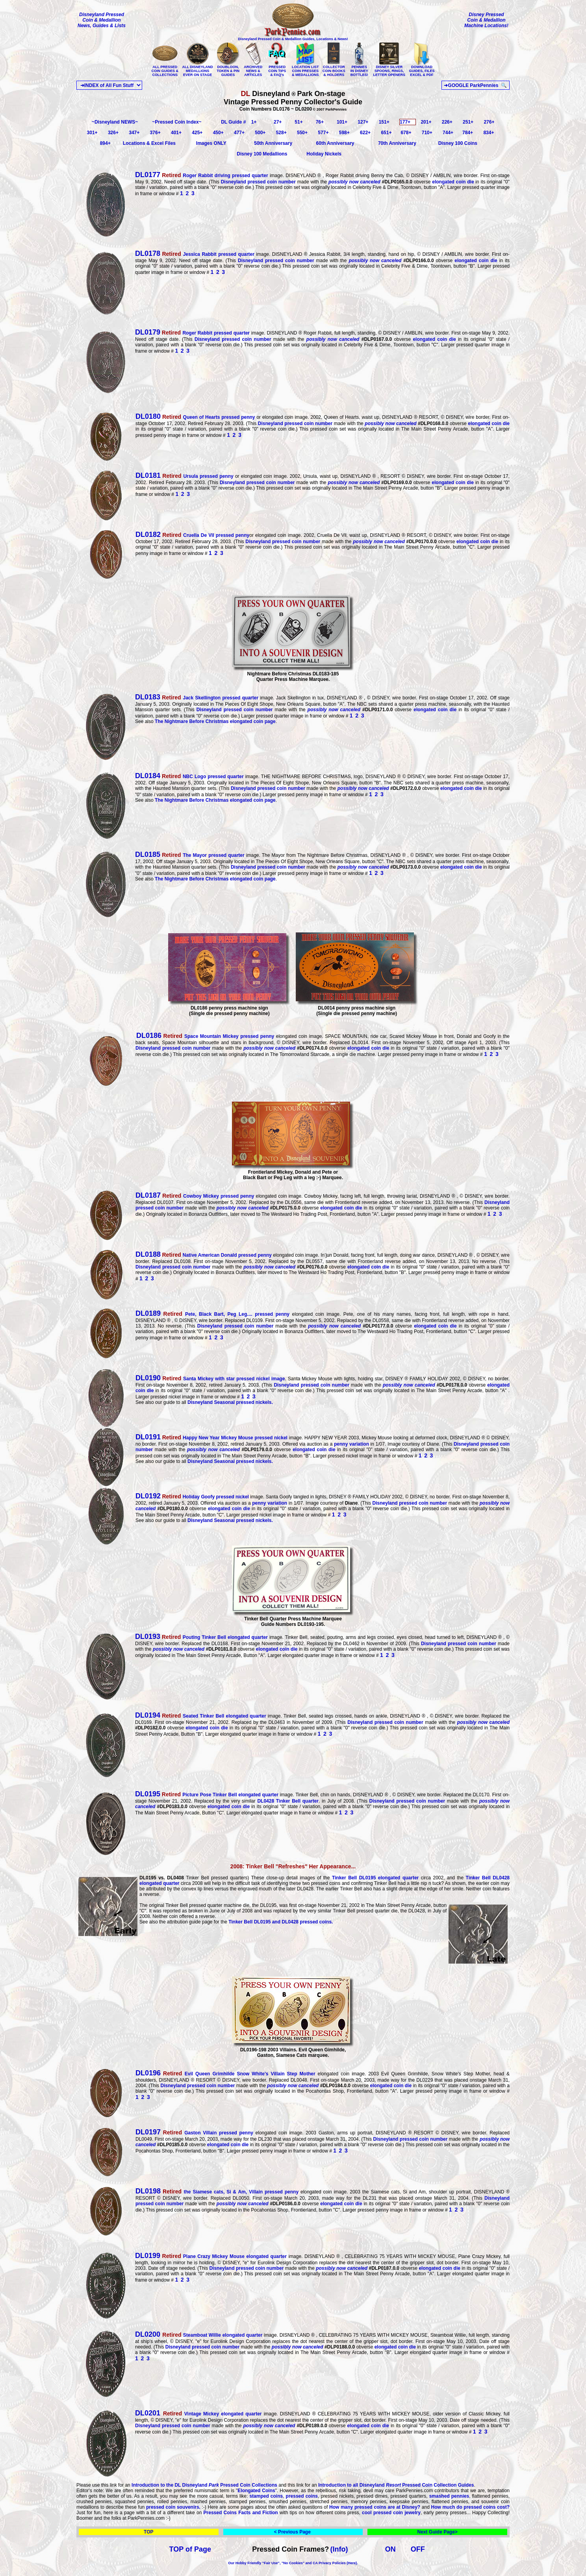 The width and height of the screenshot is (586, 2576). Describe the element at coordinates (339, 2549) in the screenshot. I see `(Info)` at that location.